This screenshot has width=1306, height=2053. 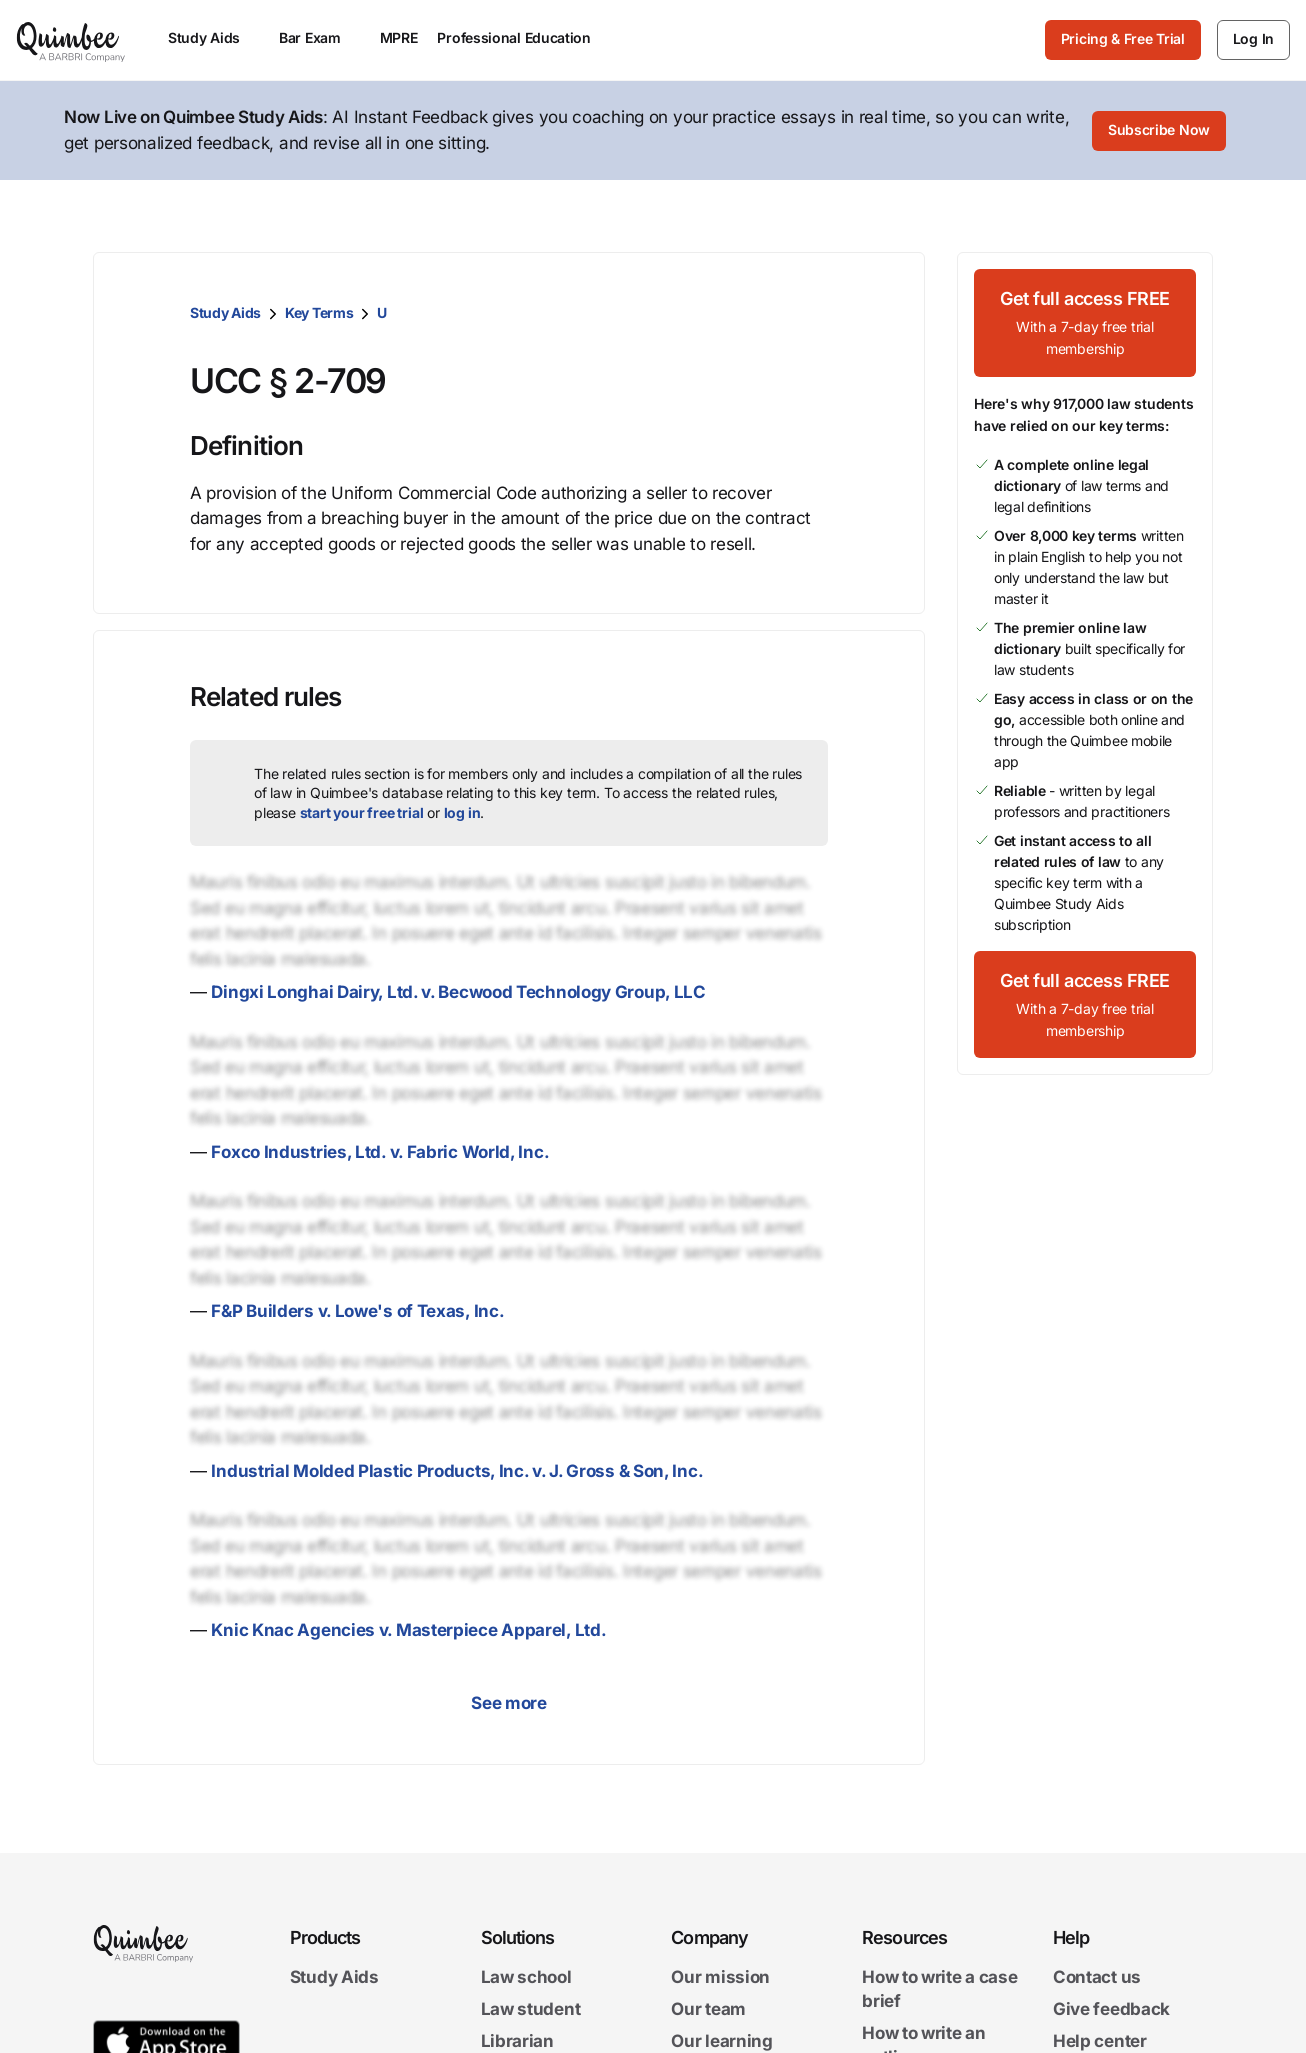 What do you see at coordinates (380, 1152) in the screenshot?
I see `Foxco Industries, Ltd. v. Fabric World, Inc.` at bounding box center [380, 1152].